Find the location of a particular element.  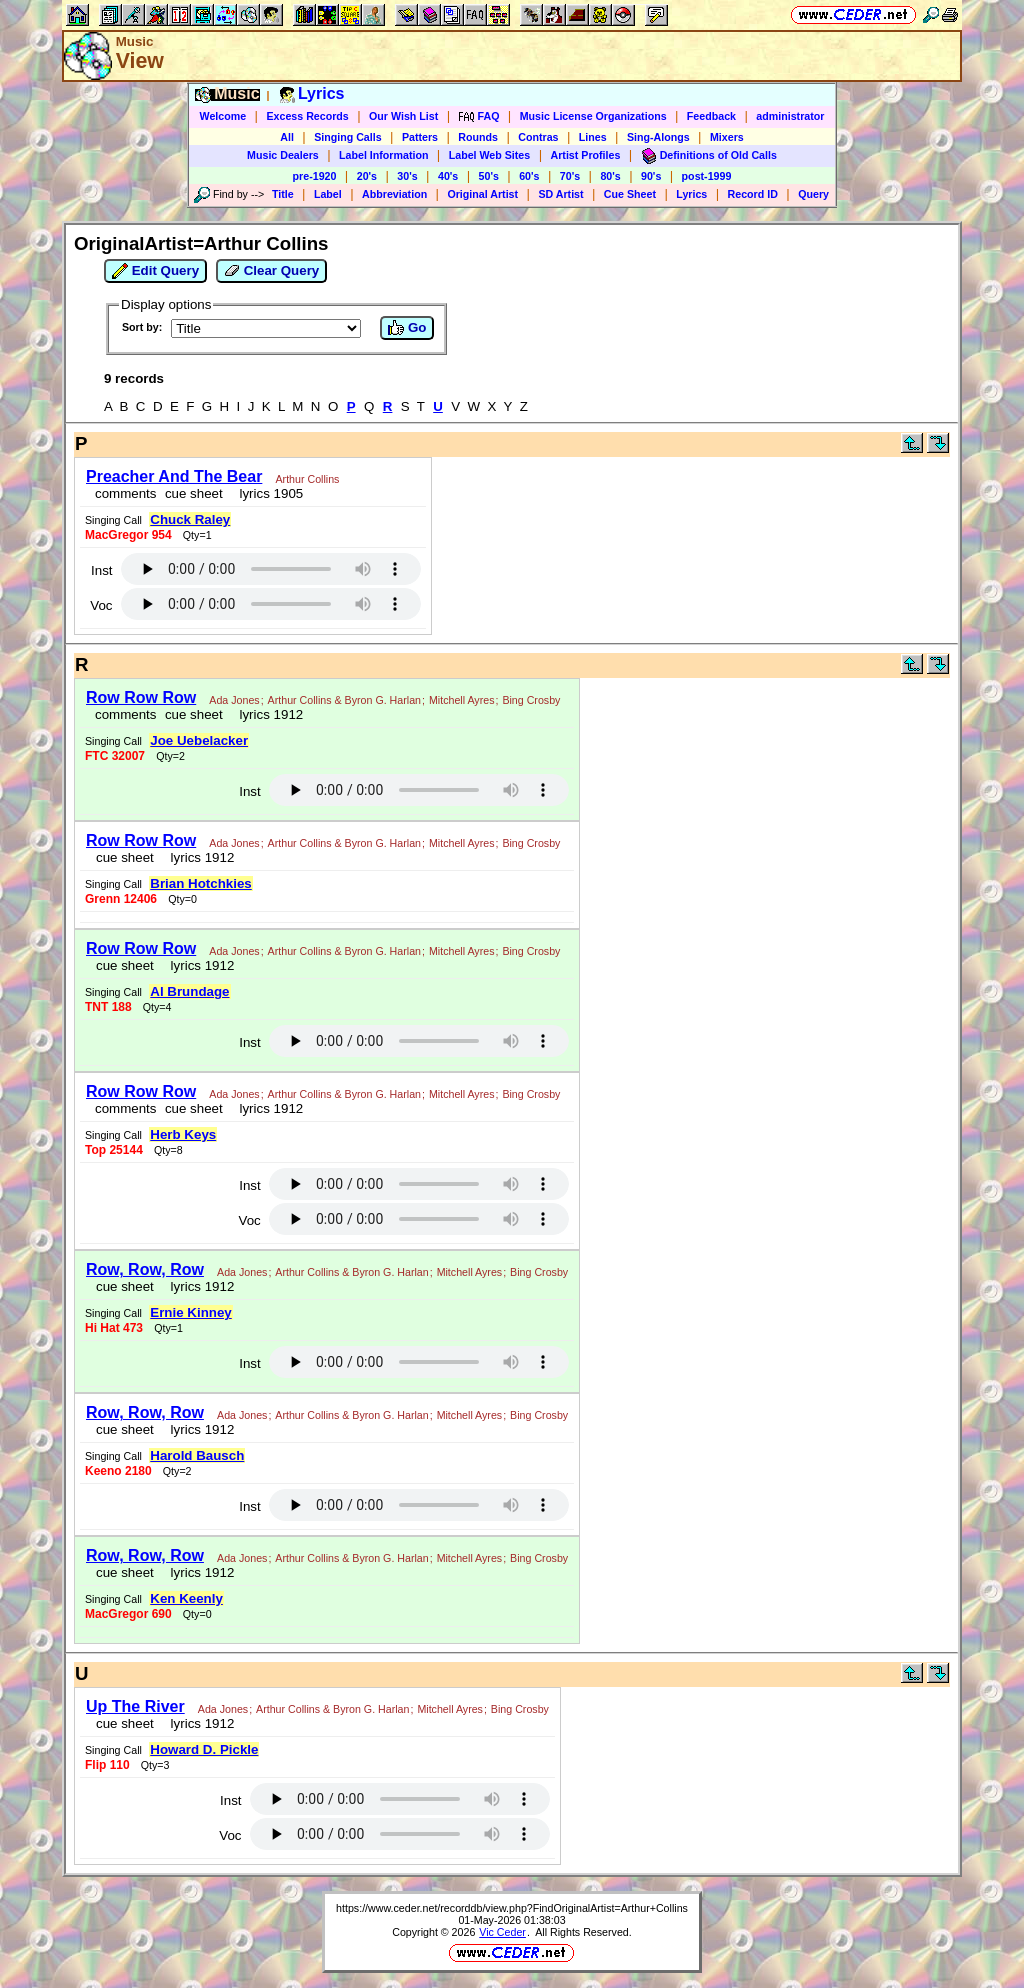

90's is located at coordinates (651, 176).